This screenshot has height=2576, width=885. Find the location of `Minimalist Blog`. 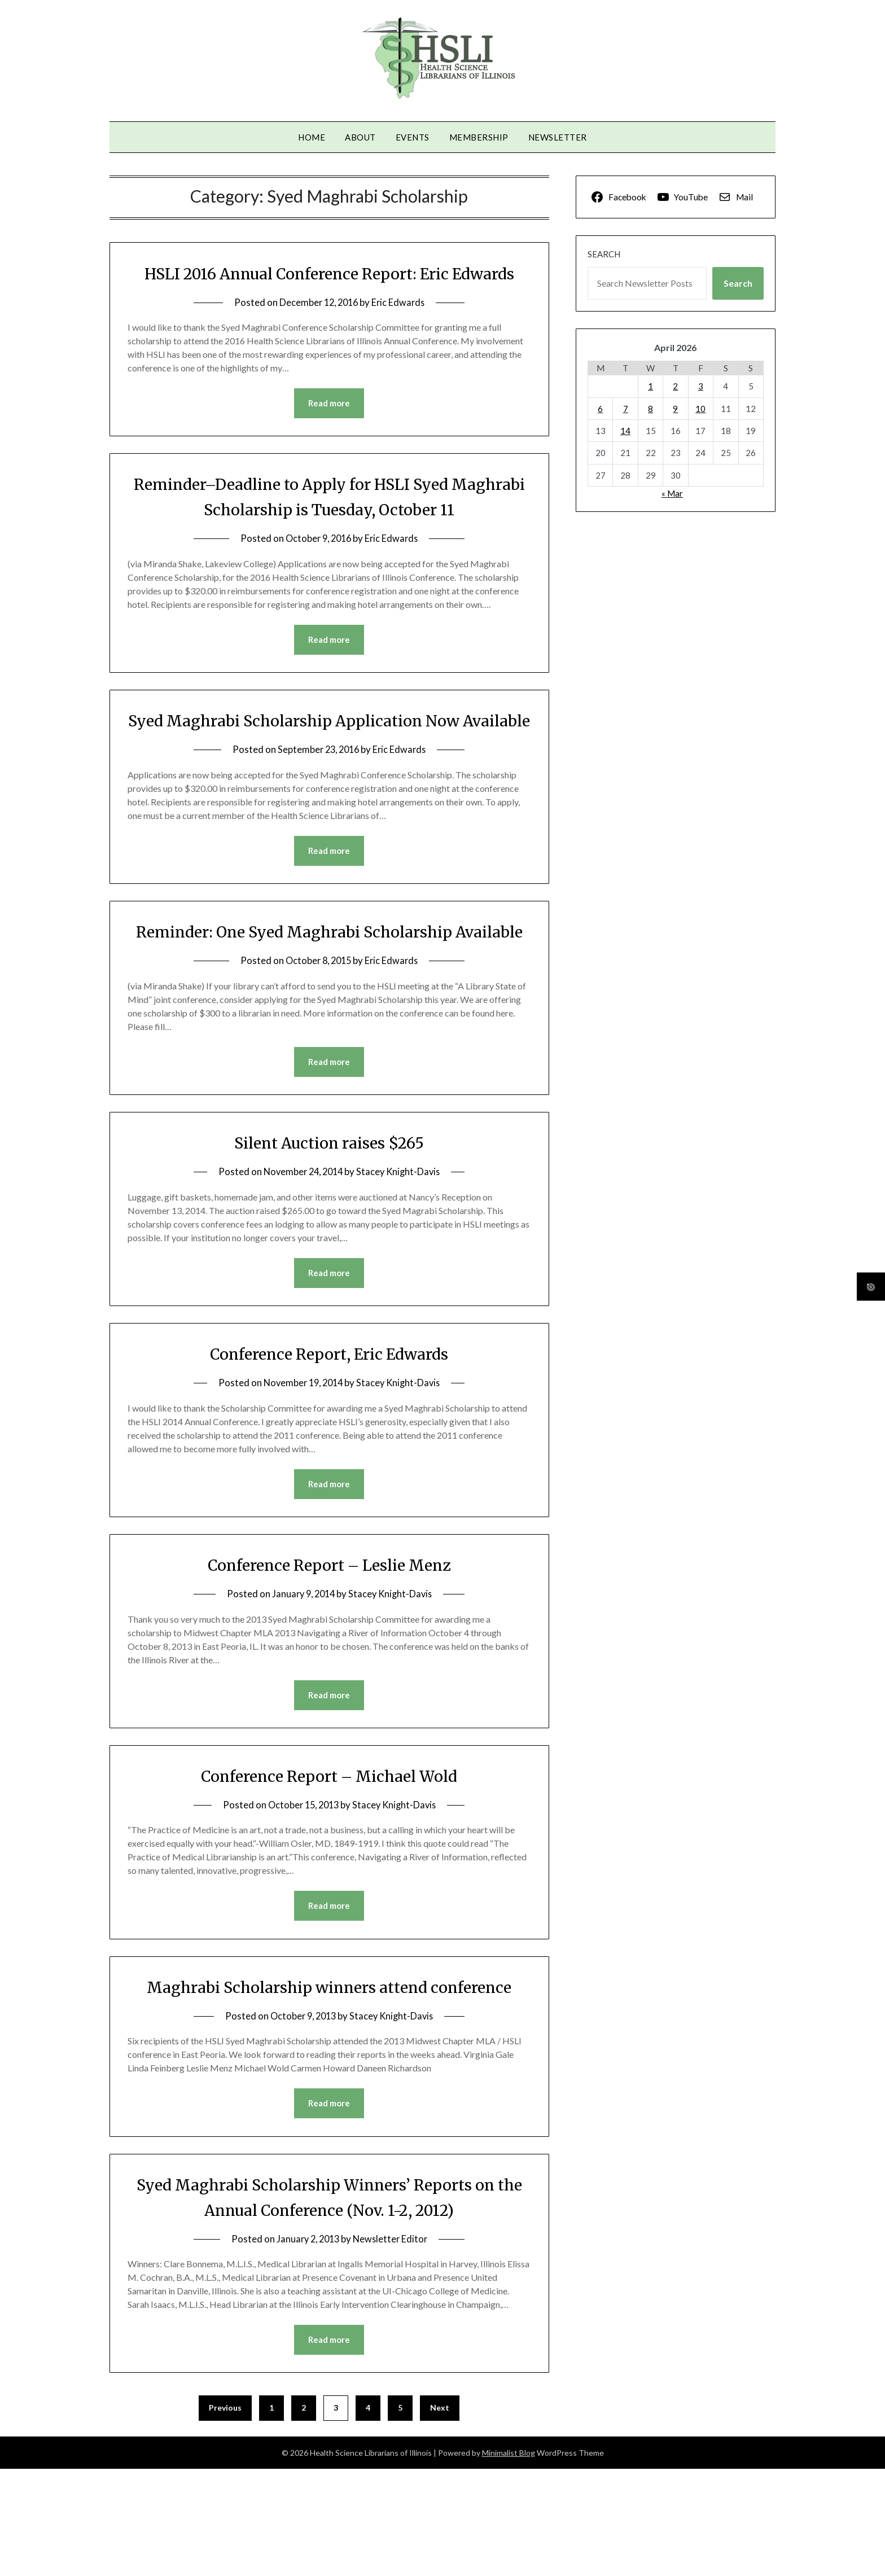

Minimalist Blog is located at coordinates (508, 2560).